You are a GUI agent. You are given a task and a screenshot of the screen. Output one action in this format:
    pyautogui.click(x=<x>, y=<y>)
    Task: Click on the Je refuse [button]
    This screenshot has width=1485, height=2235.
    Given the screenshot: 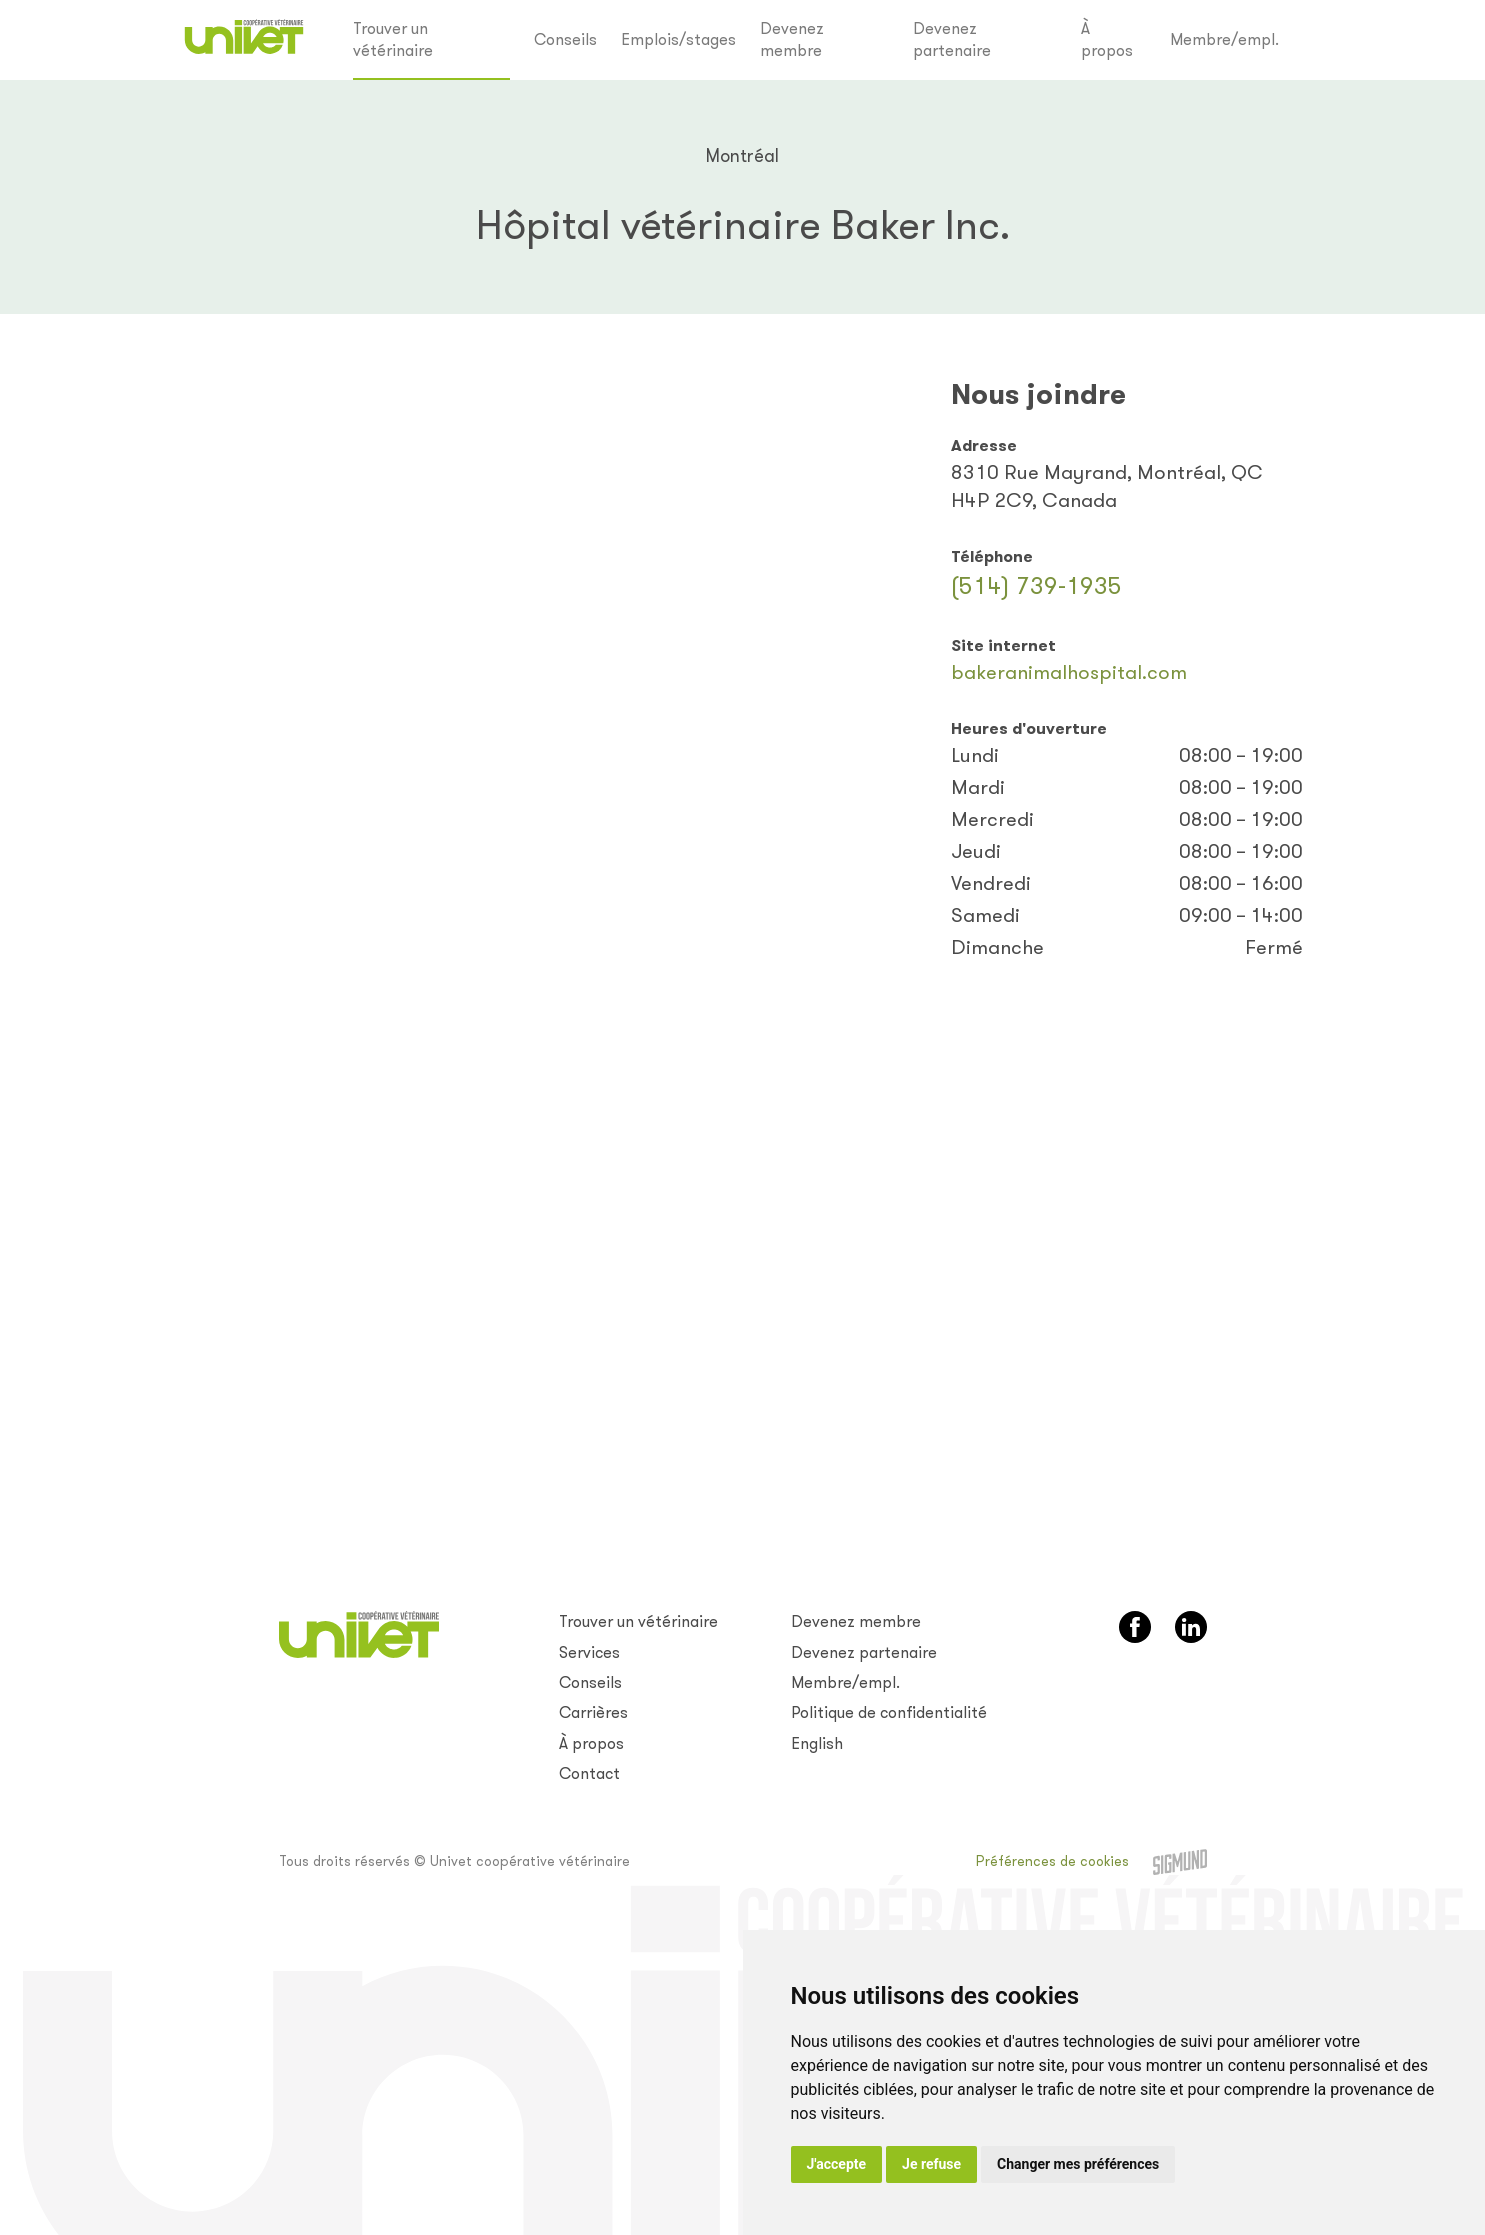 What is the action you would take?
    pyautogui.click(x=931, y=2164)
    